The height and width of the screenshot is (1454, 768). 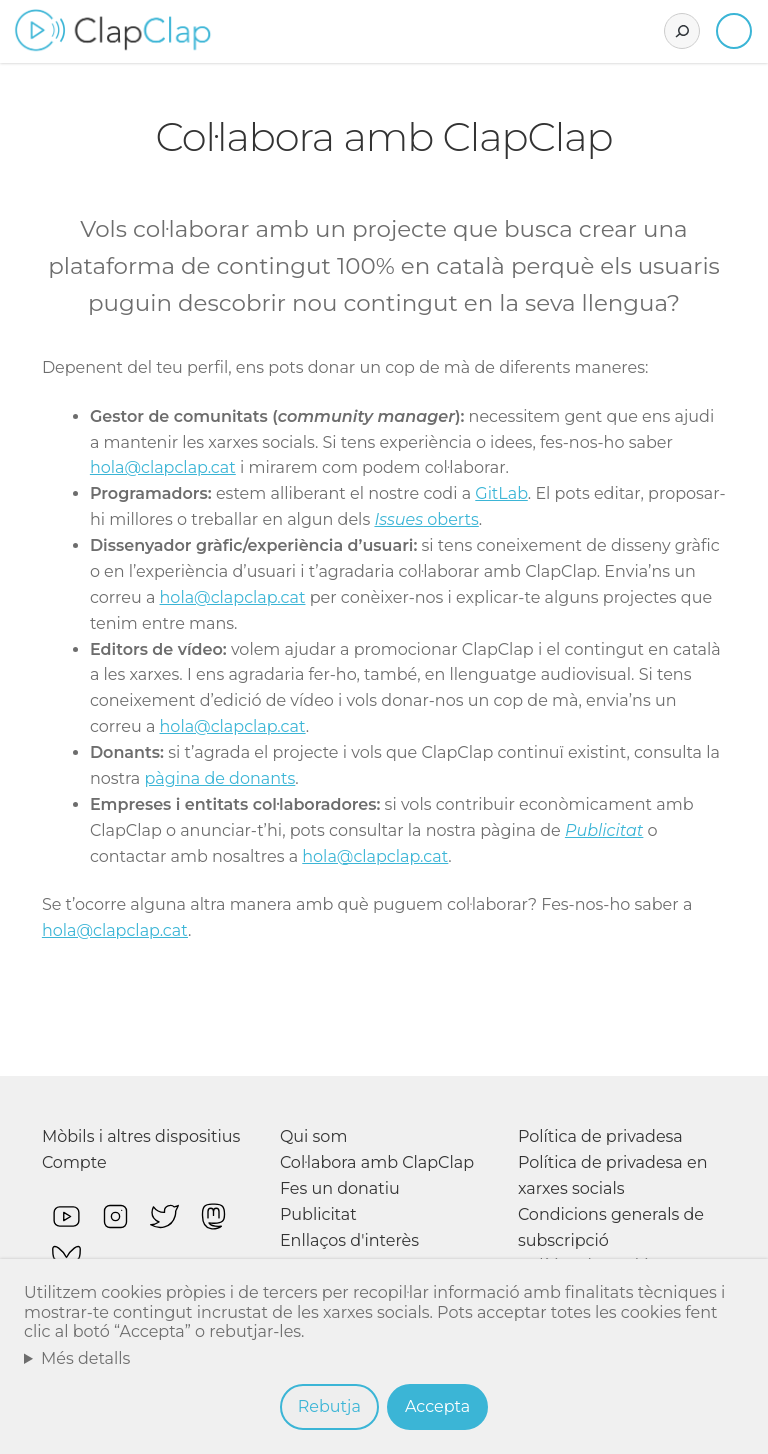 I want to click on oberts, so click(x=426, y=519).